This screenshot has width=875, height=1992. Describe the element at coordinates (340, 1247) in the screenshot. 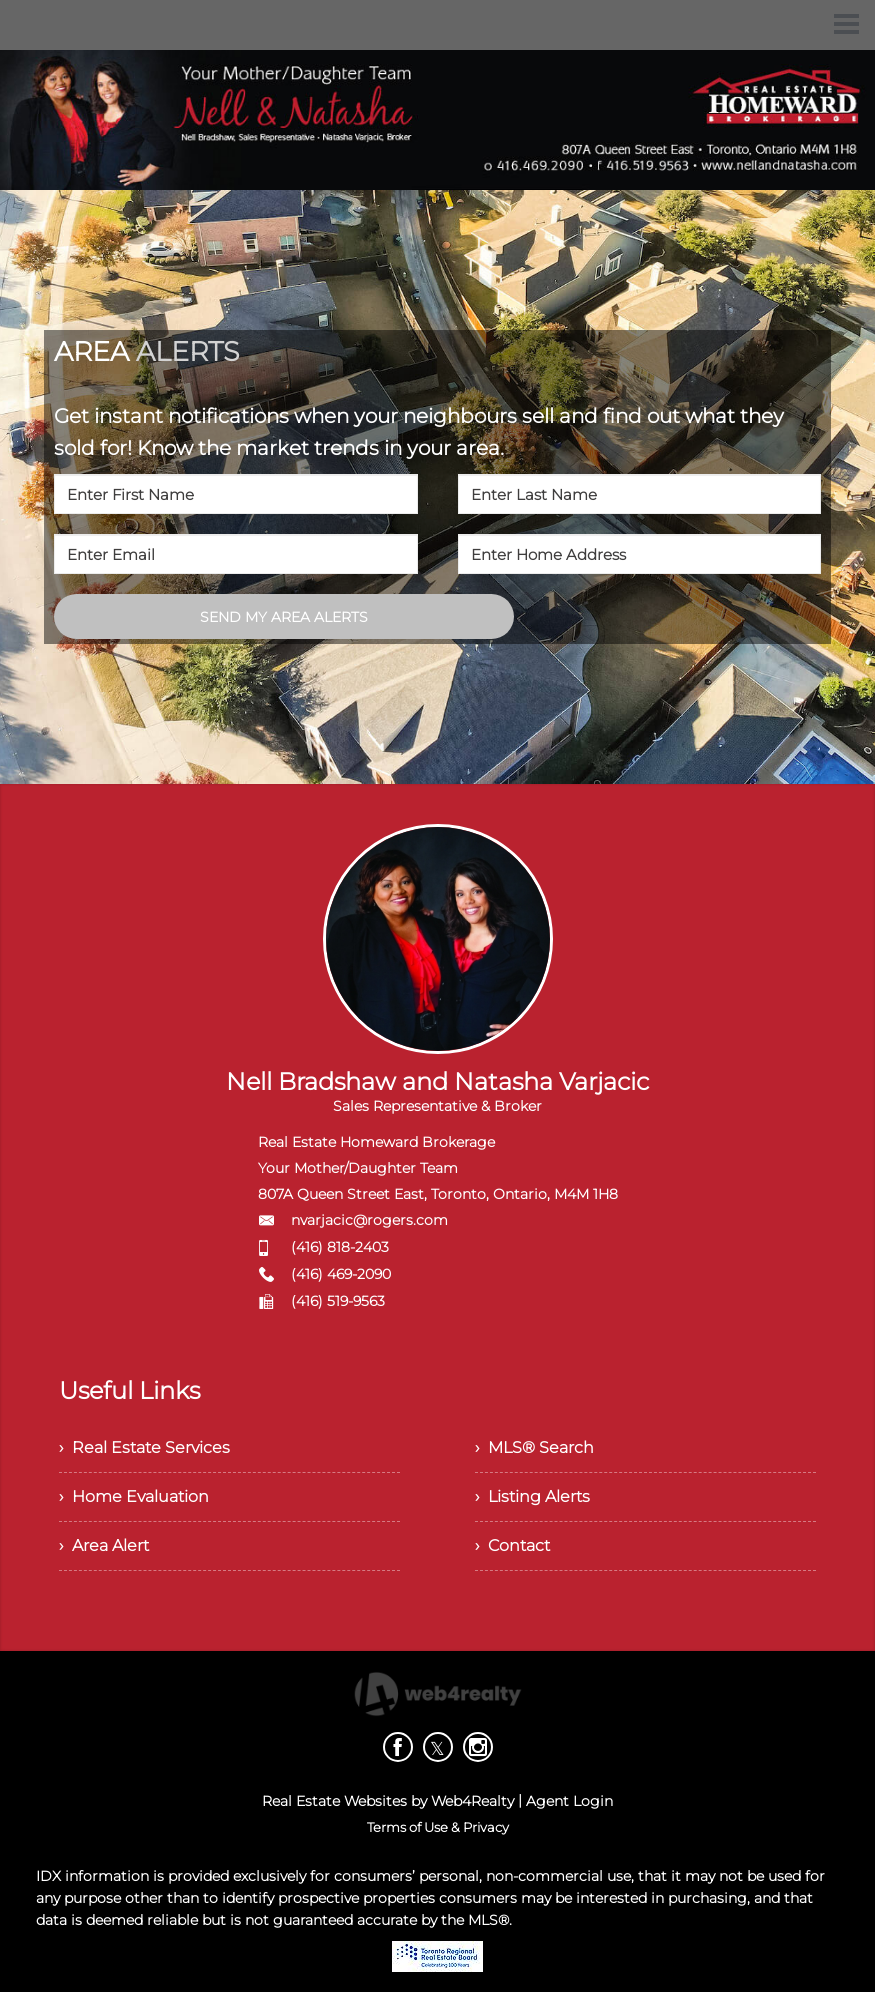

I see `(416) 818-2403` at that location.